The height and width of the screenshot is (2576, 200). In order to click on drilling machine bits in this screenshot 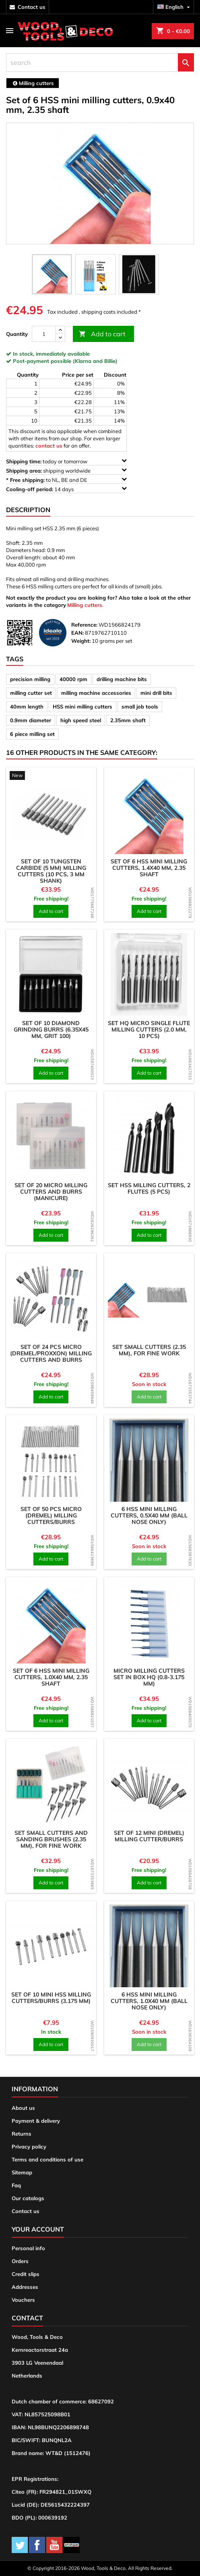, I will do `click(122, 679)`.